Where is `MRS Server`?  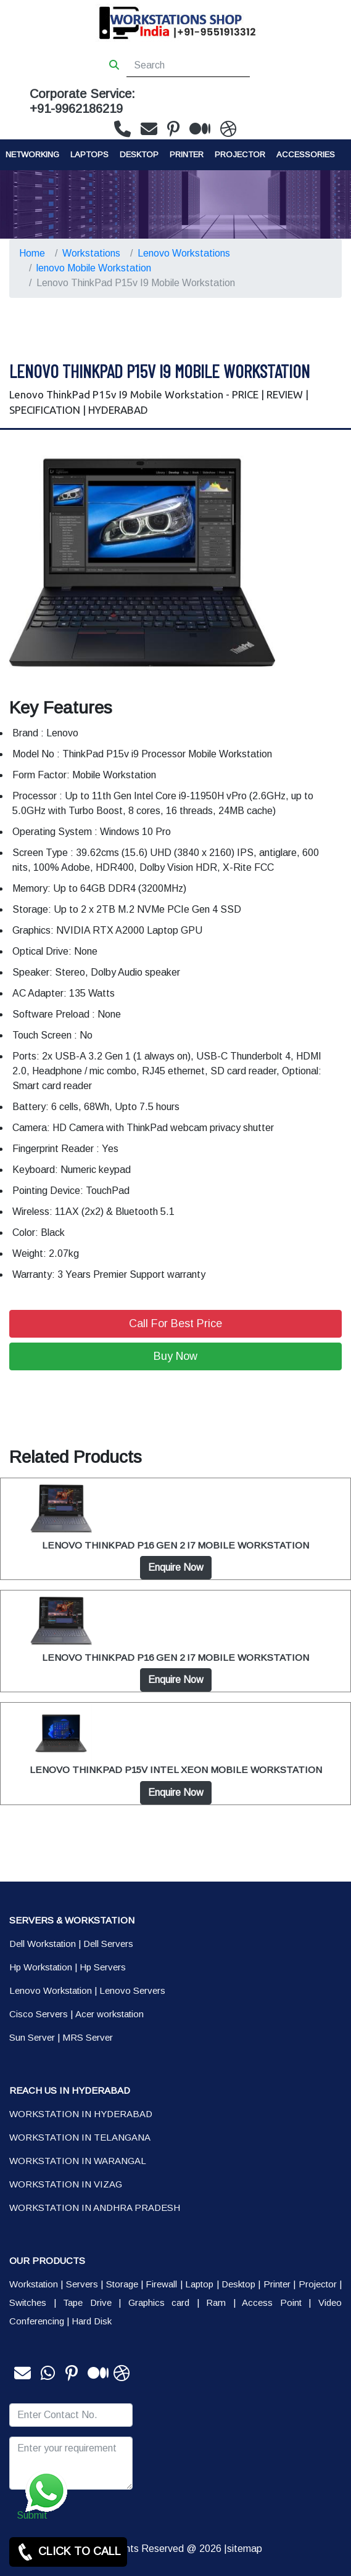
MRS Server is located at coordinates (87, 2037).